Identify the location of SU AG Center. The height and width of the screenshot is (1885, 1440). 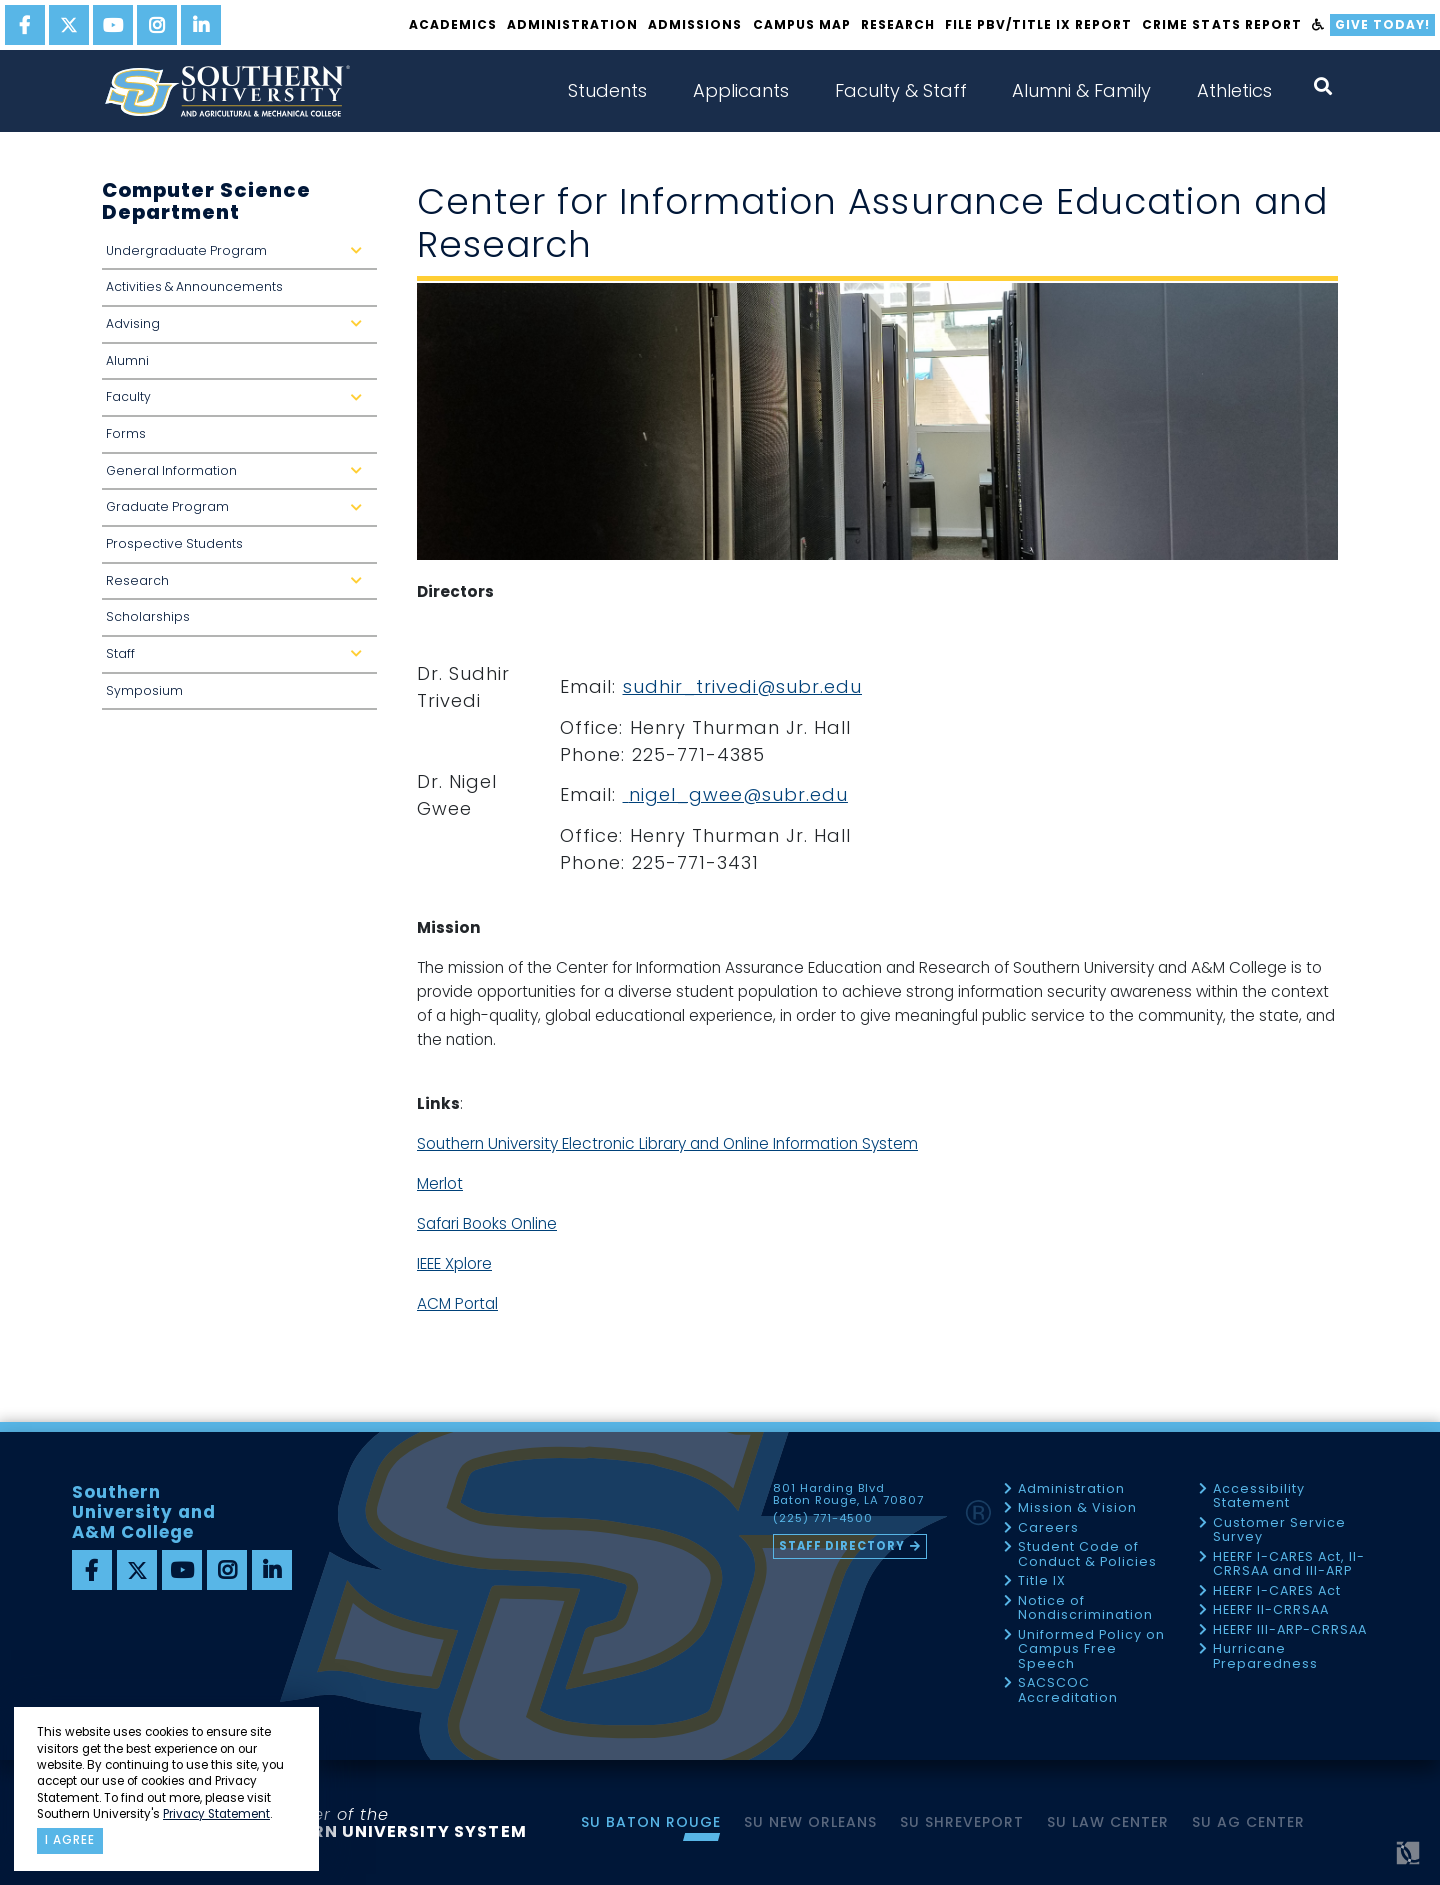
(1248, 1822).